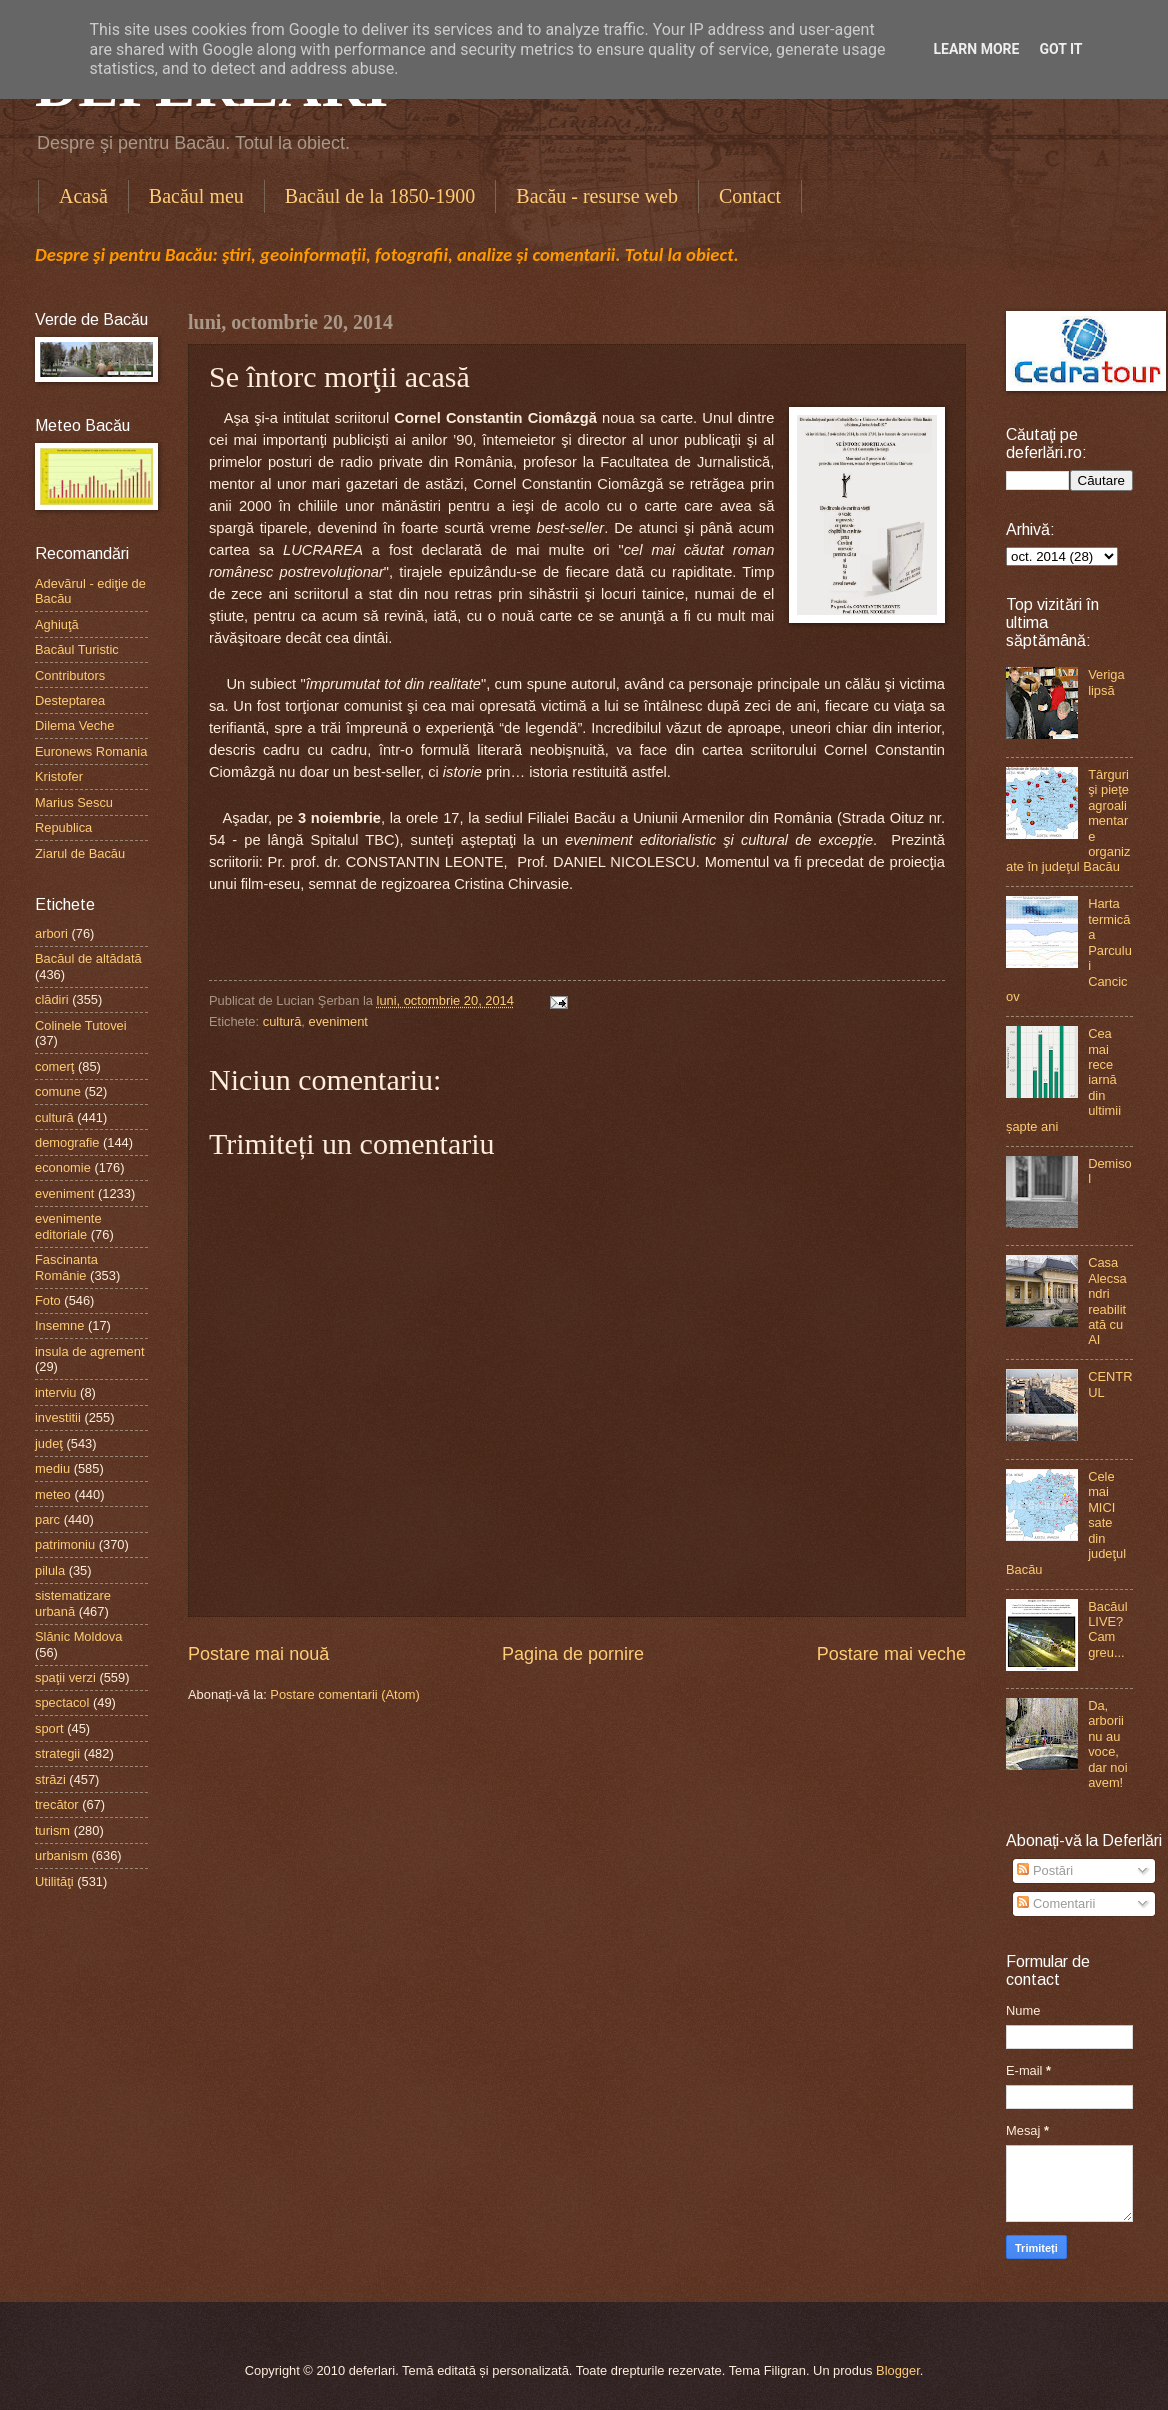  What do you see at coordinates (1060, 49) in the screenshot?
I see `Got it` at bounding box center [1060, 49].